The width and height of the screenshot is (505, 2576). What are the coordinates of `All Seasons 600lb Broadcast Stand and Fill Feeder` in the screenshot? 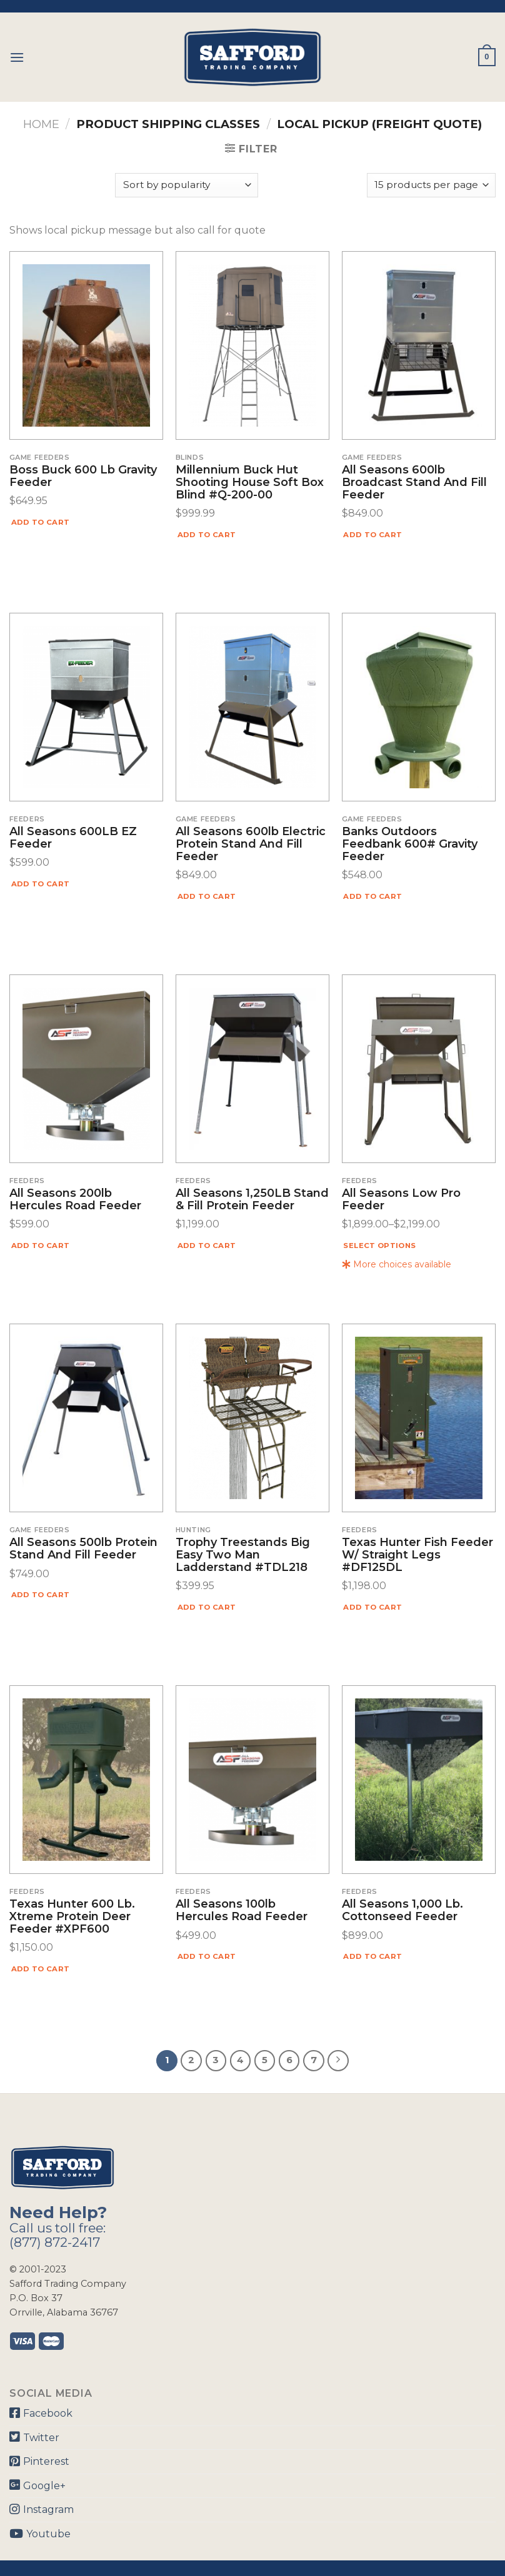 It's located at (414, 482).